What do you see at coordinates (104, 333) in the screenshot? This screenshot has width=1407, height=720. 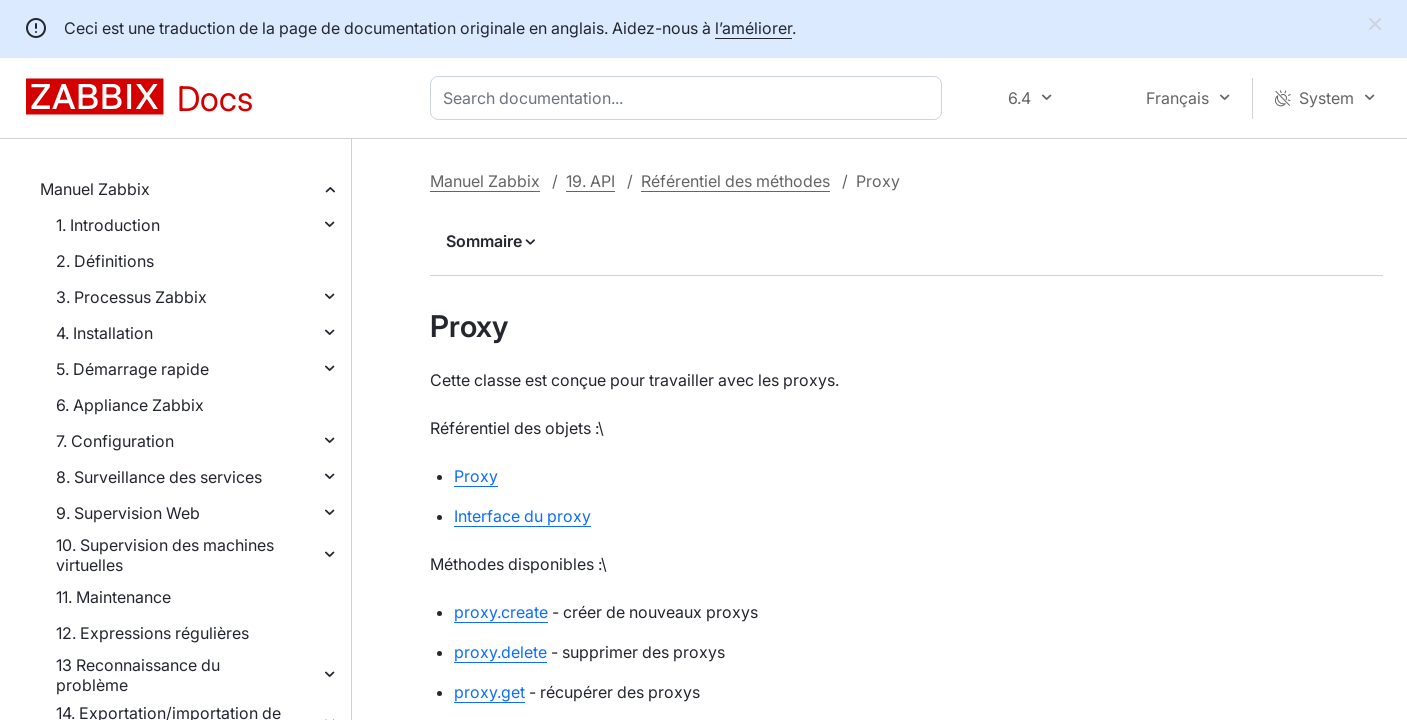 I see `4. Installation` at bounding box center [104, 333].